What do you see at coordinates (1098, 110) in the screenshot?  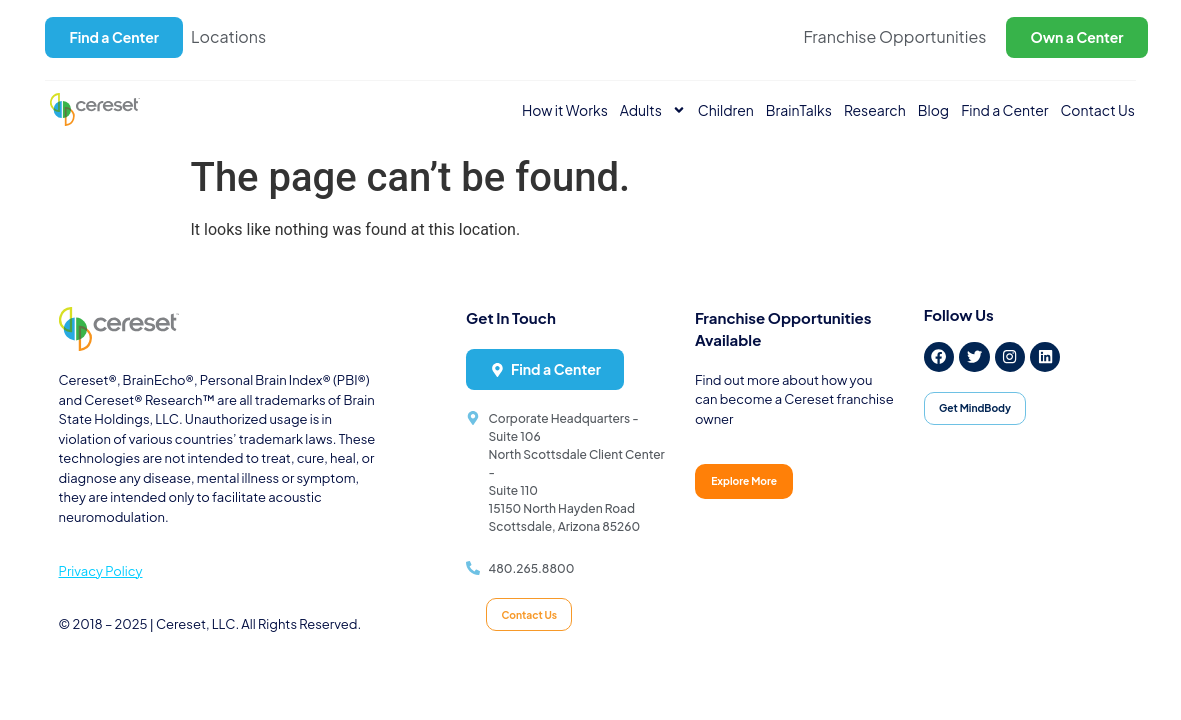 I see `Contact Us` at bounding box center [1098, 110].